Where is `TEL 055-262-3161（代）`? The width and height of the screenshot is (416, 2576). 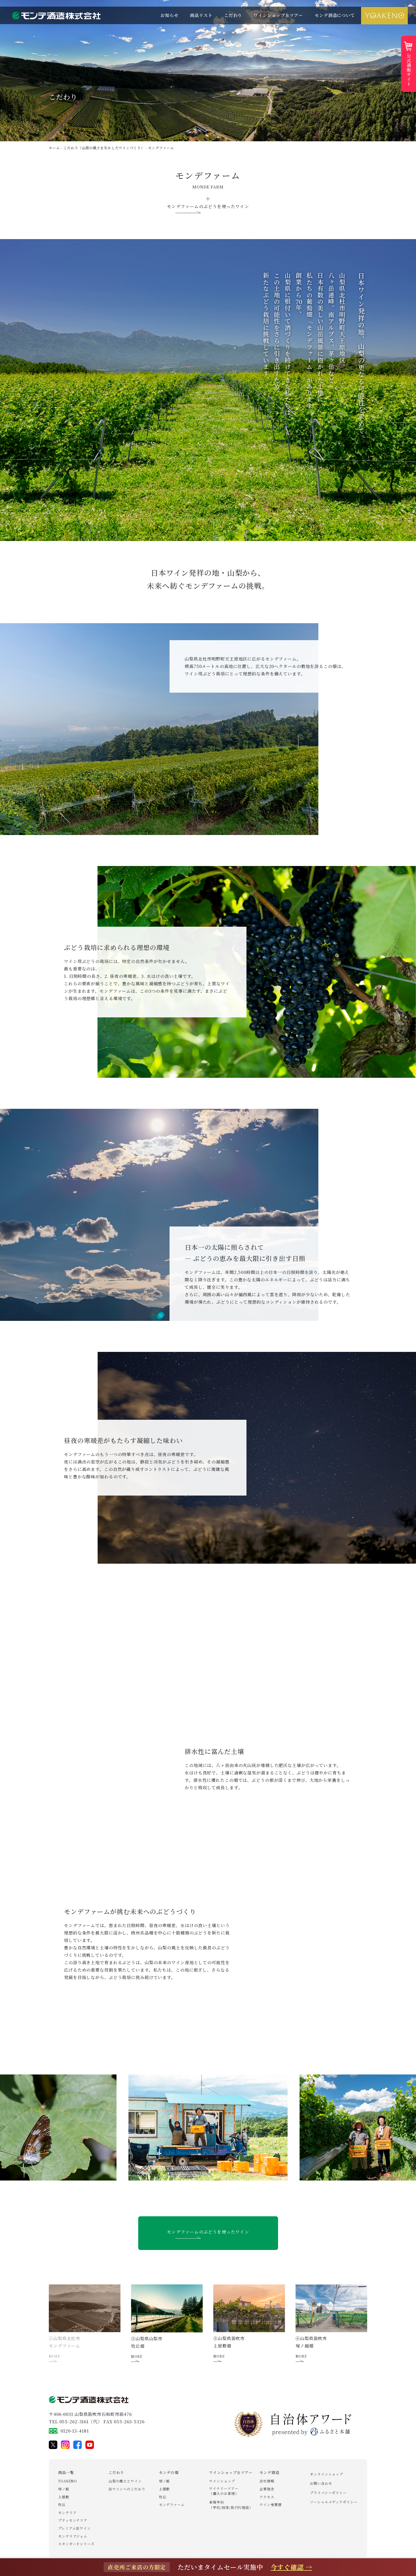 TEL 055-262-3161（代） is located at coordinates (75, 2422).